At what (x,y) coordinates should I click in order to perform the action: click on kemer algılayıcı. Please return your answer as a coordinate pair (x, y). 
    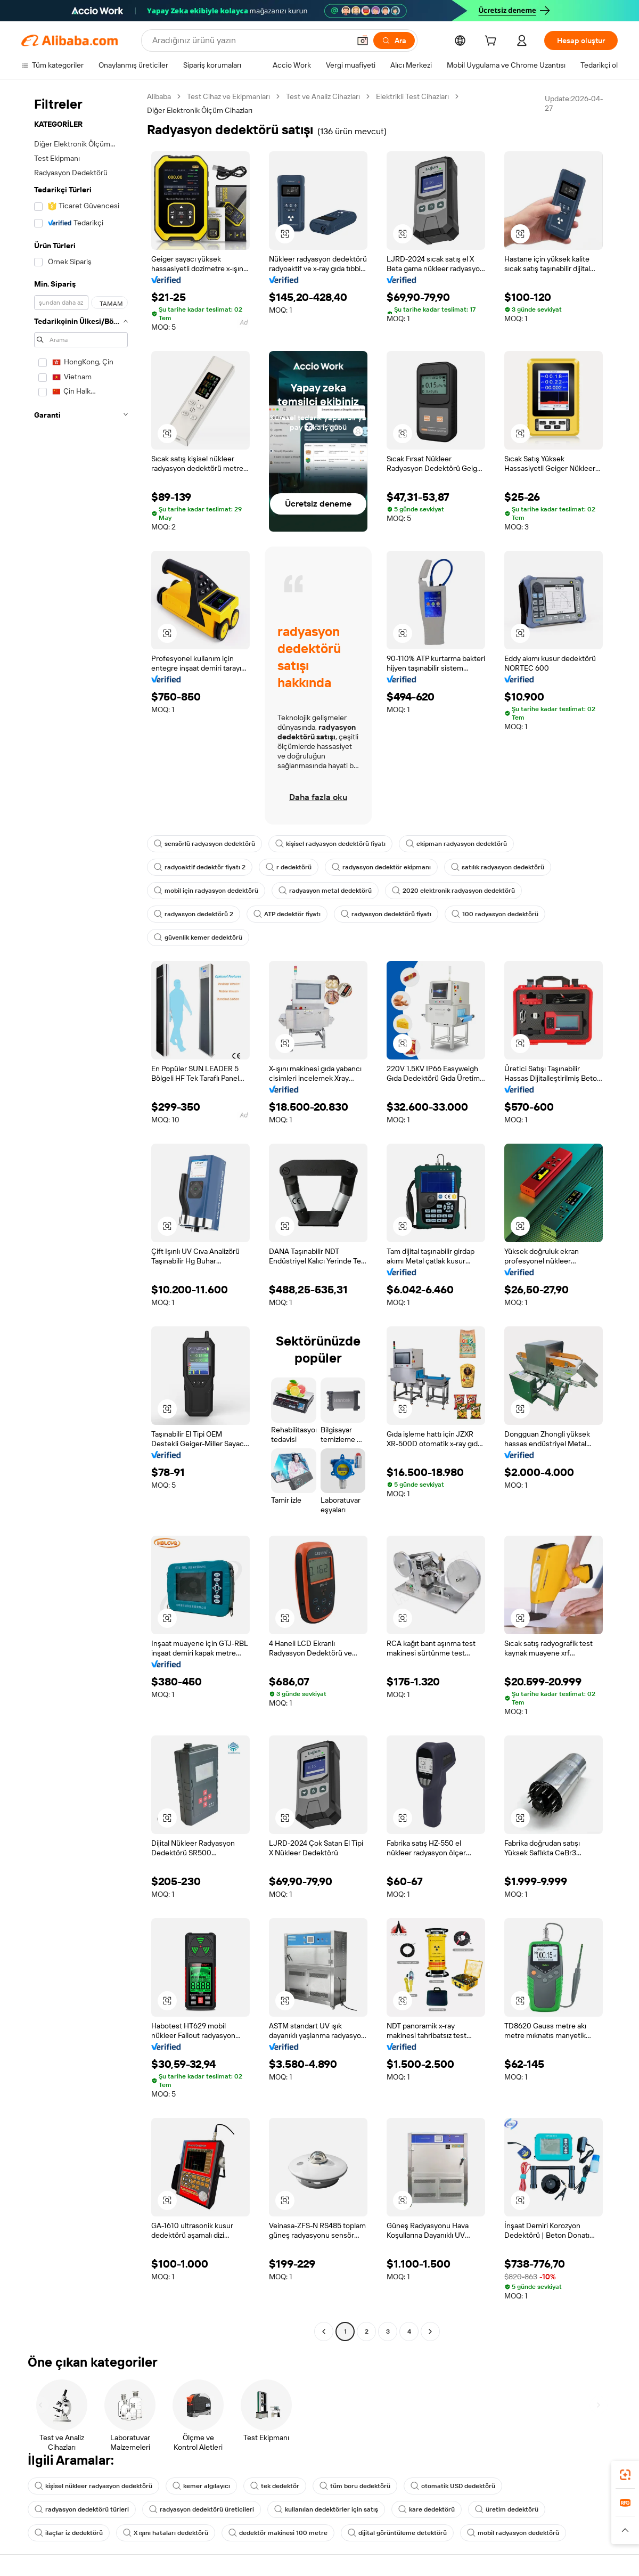
    Looking at the image, I should click on (201, 2486).